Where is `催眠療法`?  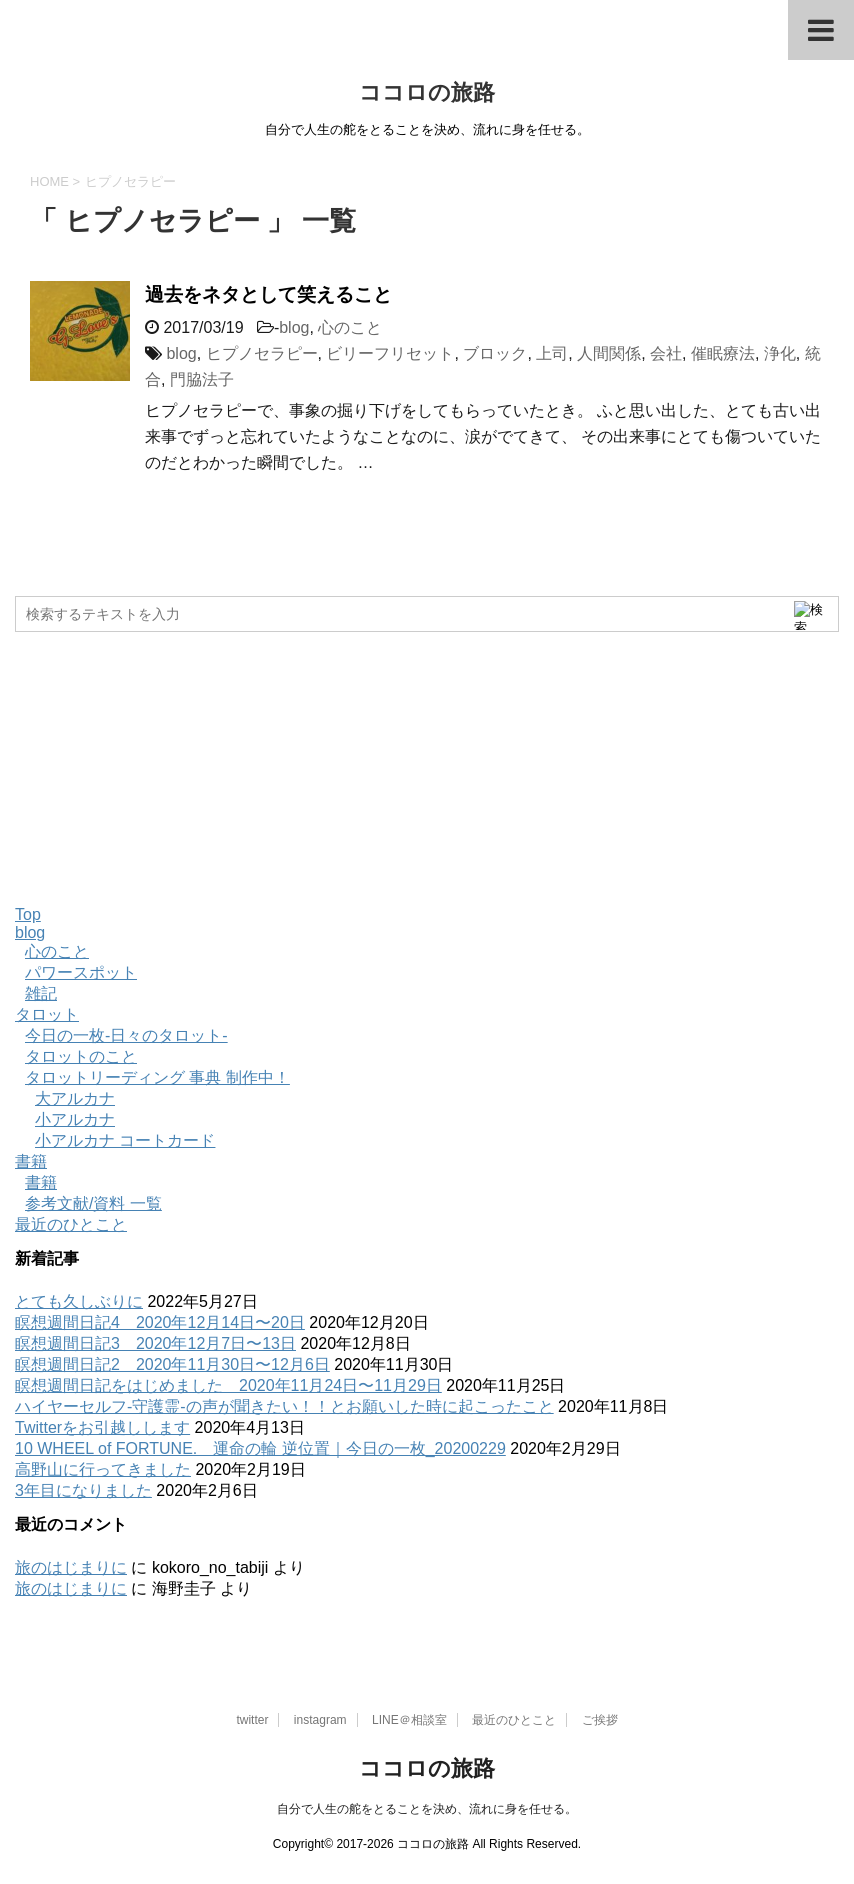 催眠療法 is located at coordinates (723, 353).